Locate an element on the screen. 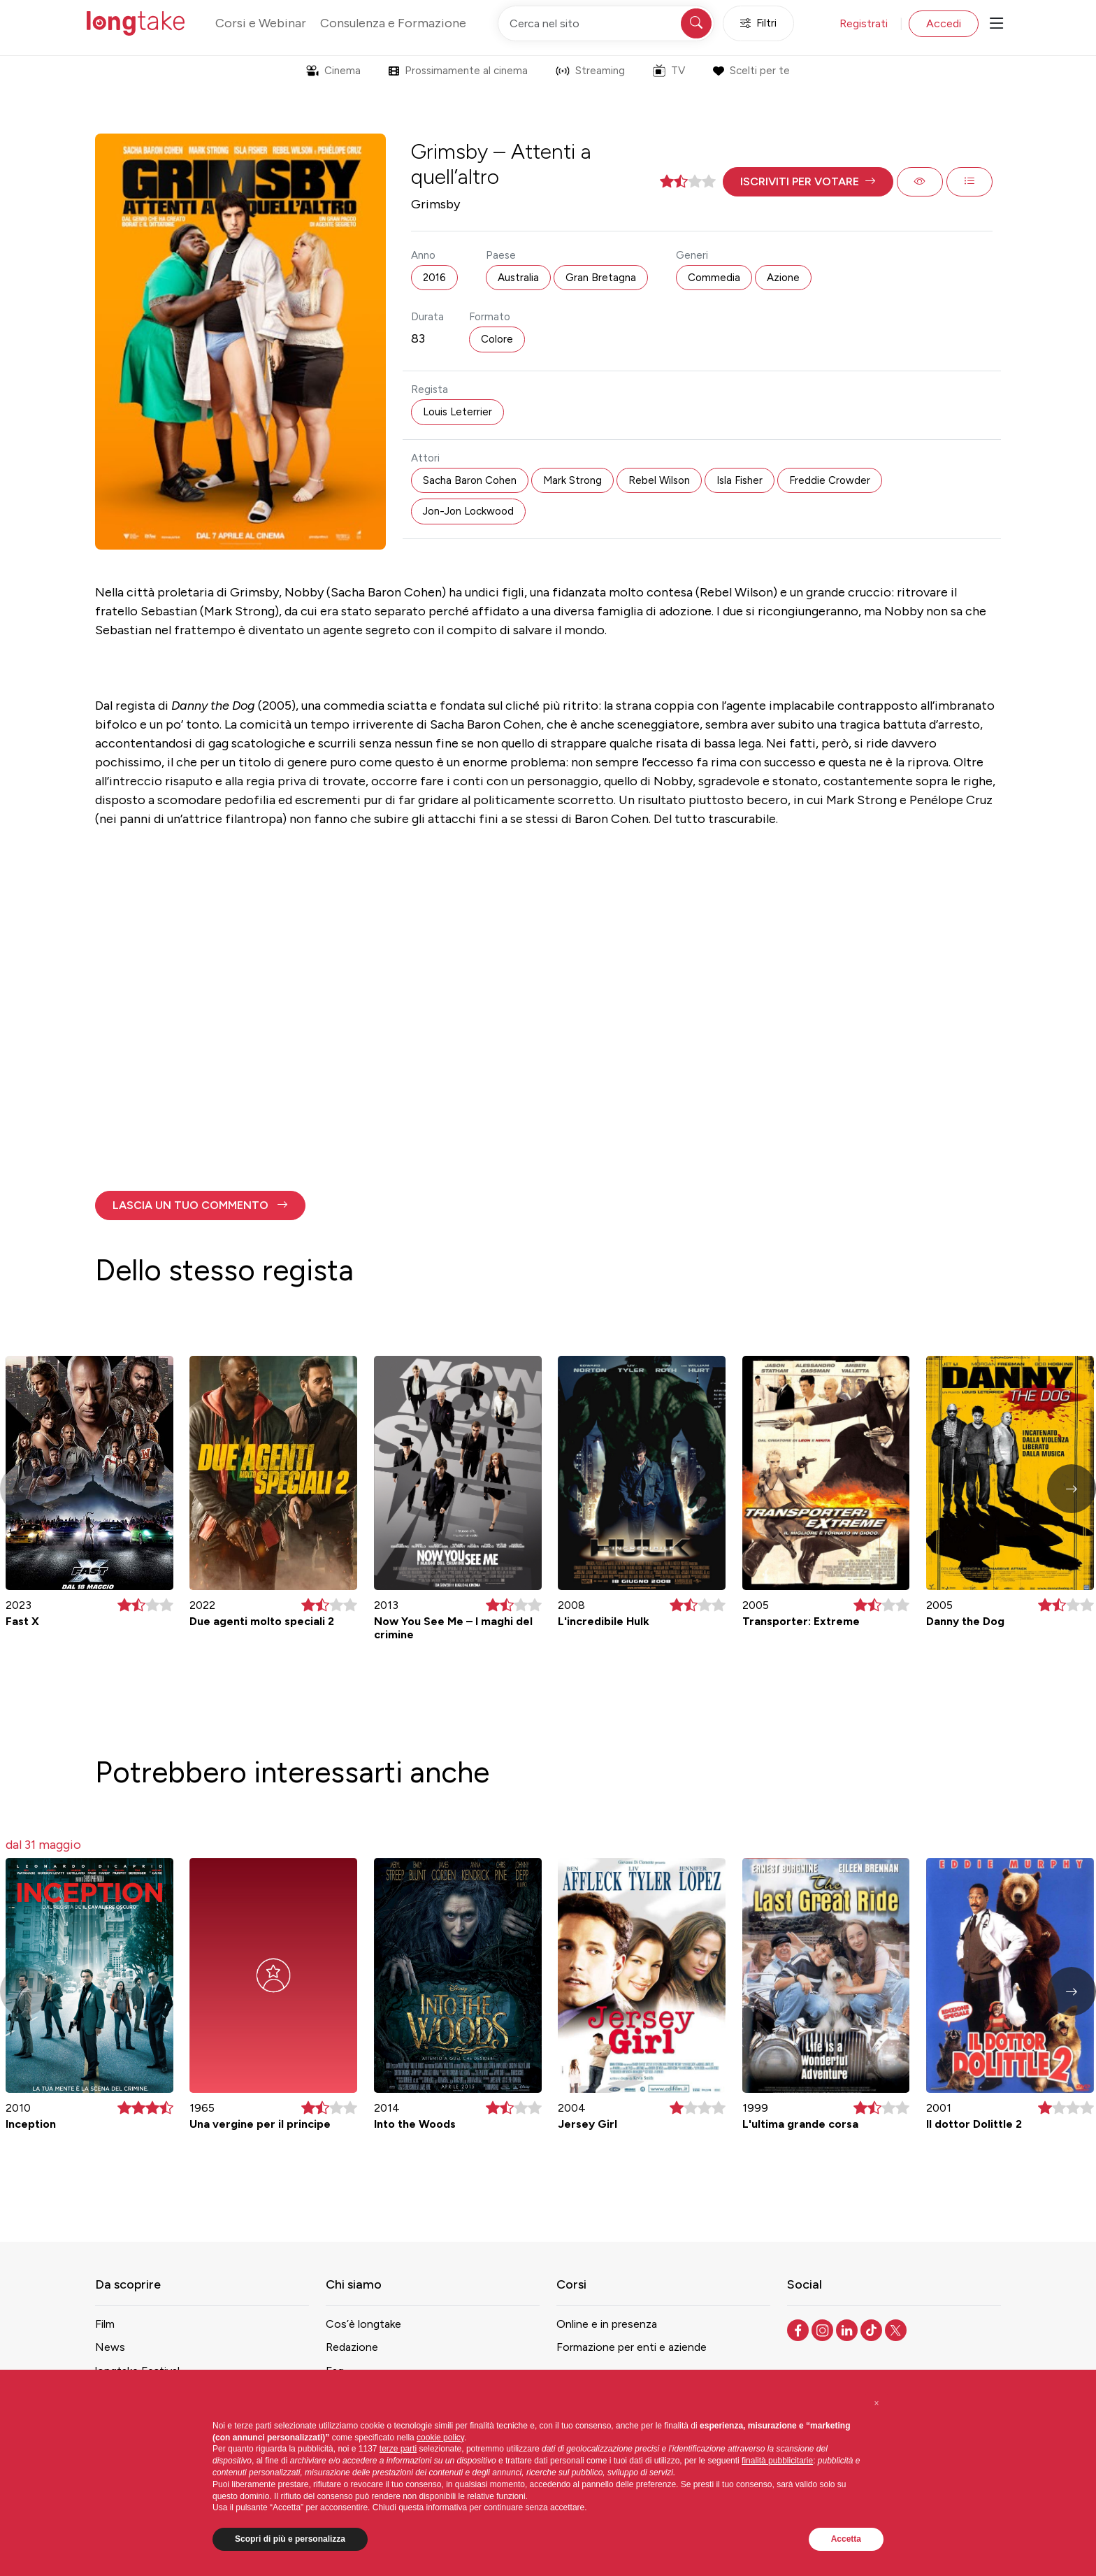 The height and width of the screenshot is (2576, 1096). Louis Leterrier [button] is located at coordinates (457, 412).